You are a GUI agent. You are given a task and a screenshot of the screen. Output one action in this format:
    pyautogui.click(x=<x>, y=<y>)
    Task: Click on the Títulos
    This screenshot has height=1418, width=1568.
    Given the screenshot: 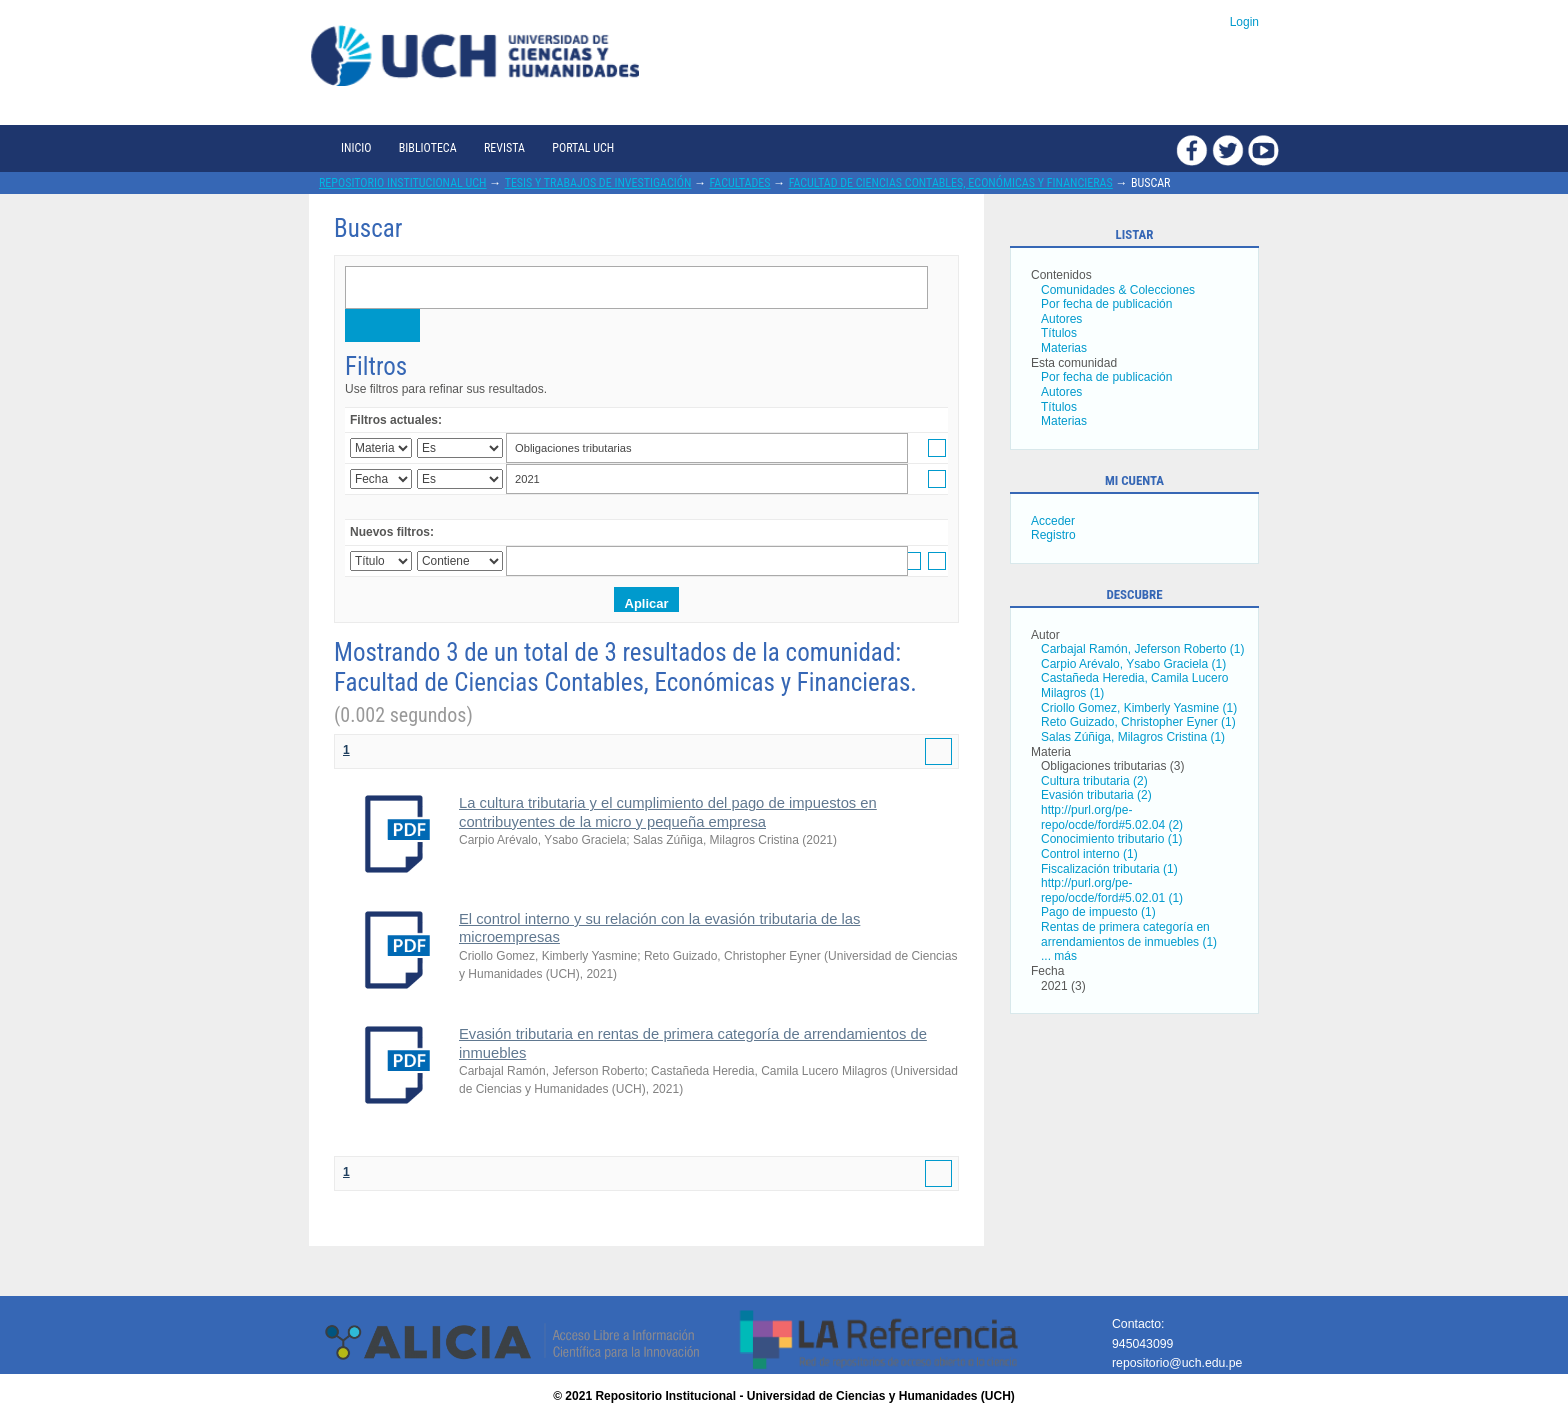 What is the action you would take?
    pyautogui.click(x=1059, y=333)
    